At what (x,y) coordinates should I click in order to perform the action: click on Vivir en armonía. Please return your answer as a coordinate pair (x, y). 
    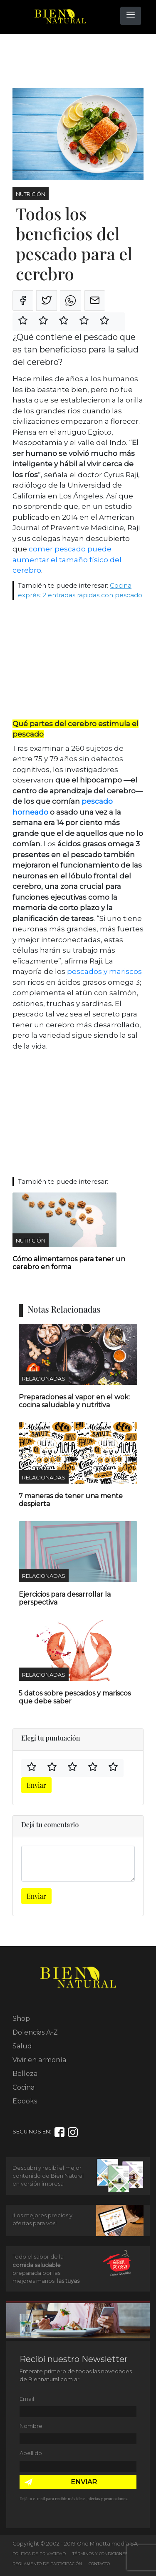
    Looking at the image, I should click on (39, 2060).